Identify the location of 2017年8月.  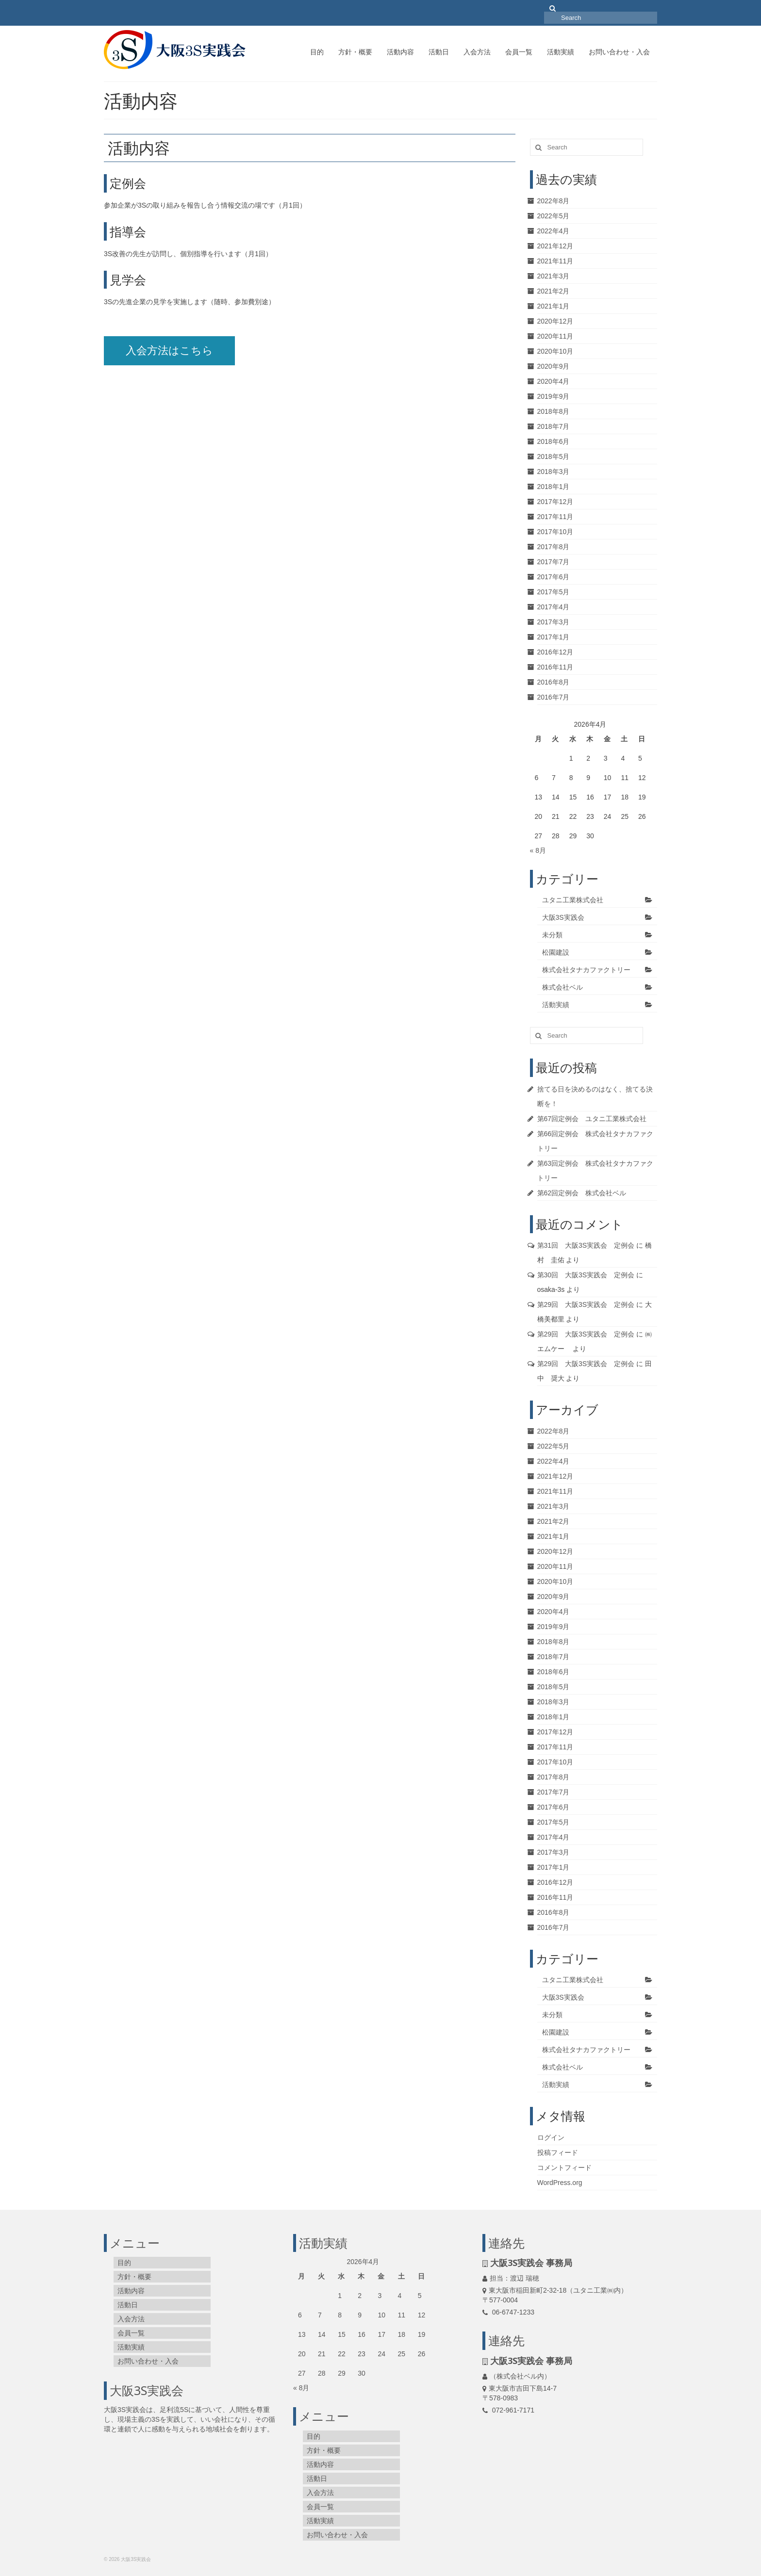
(553, 547).